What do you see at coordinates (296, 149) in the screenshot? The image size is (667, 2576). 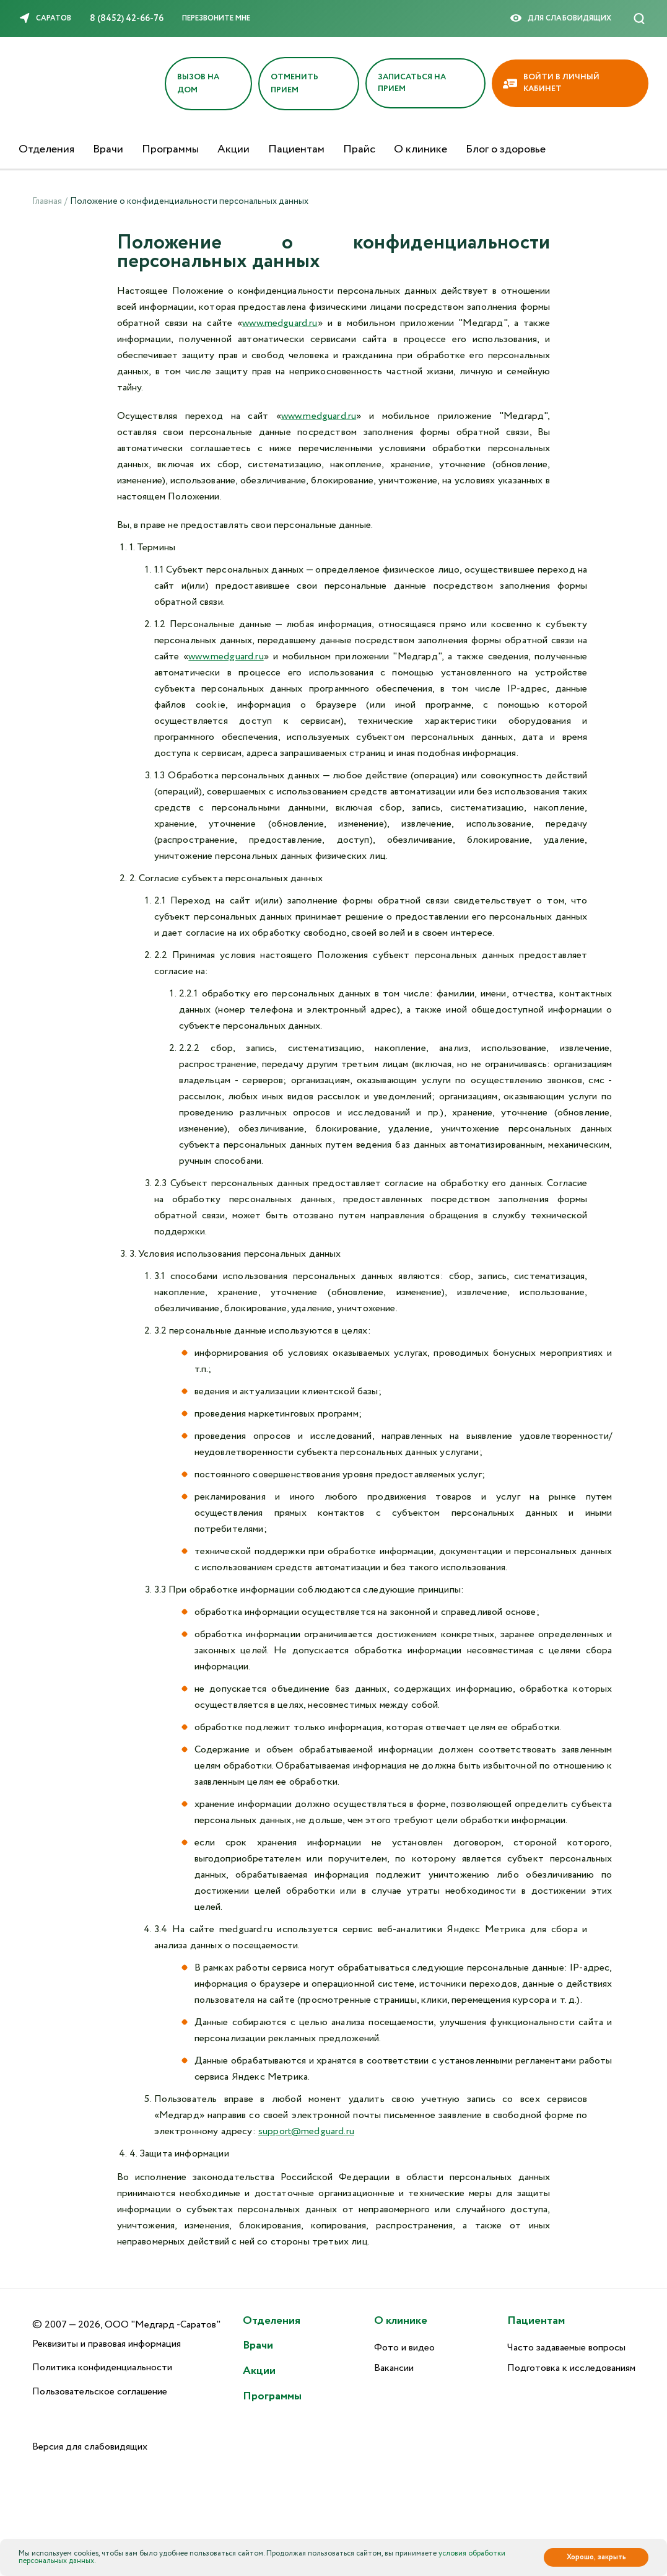 I see `Пациентам` at bounding box center [296, 149].